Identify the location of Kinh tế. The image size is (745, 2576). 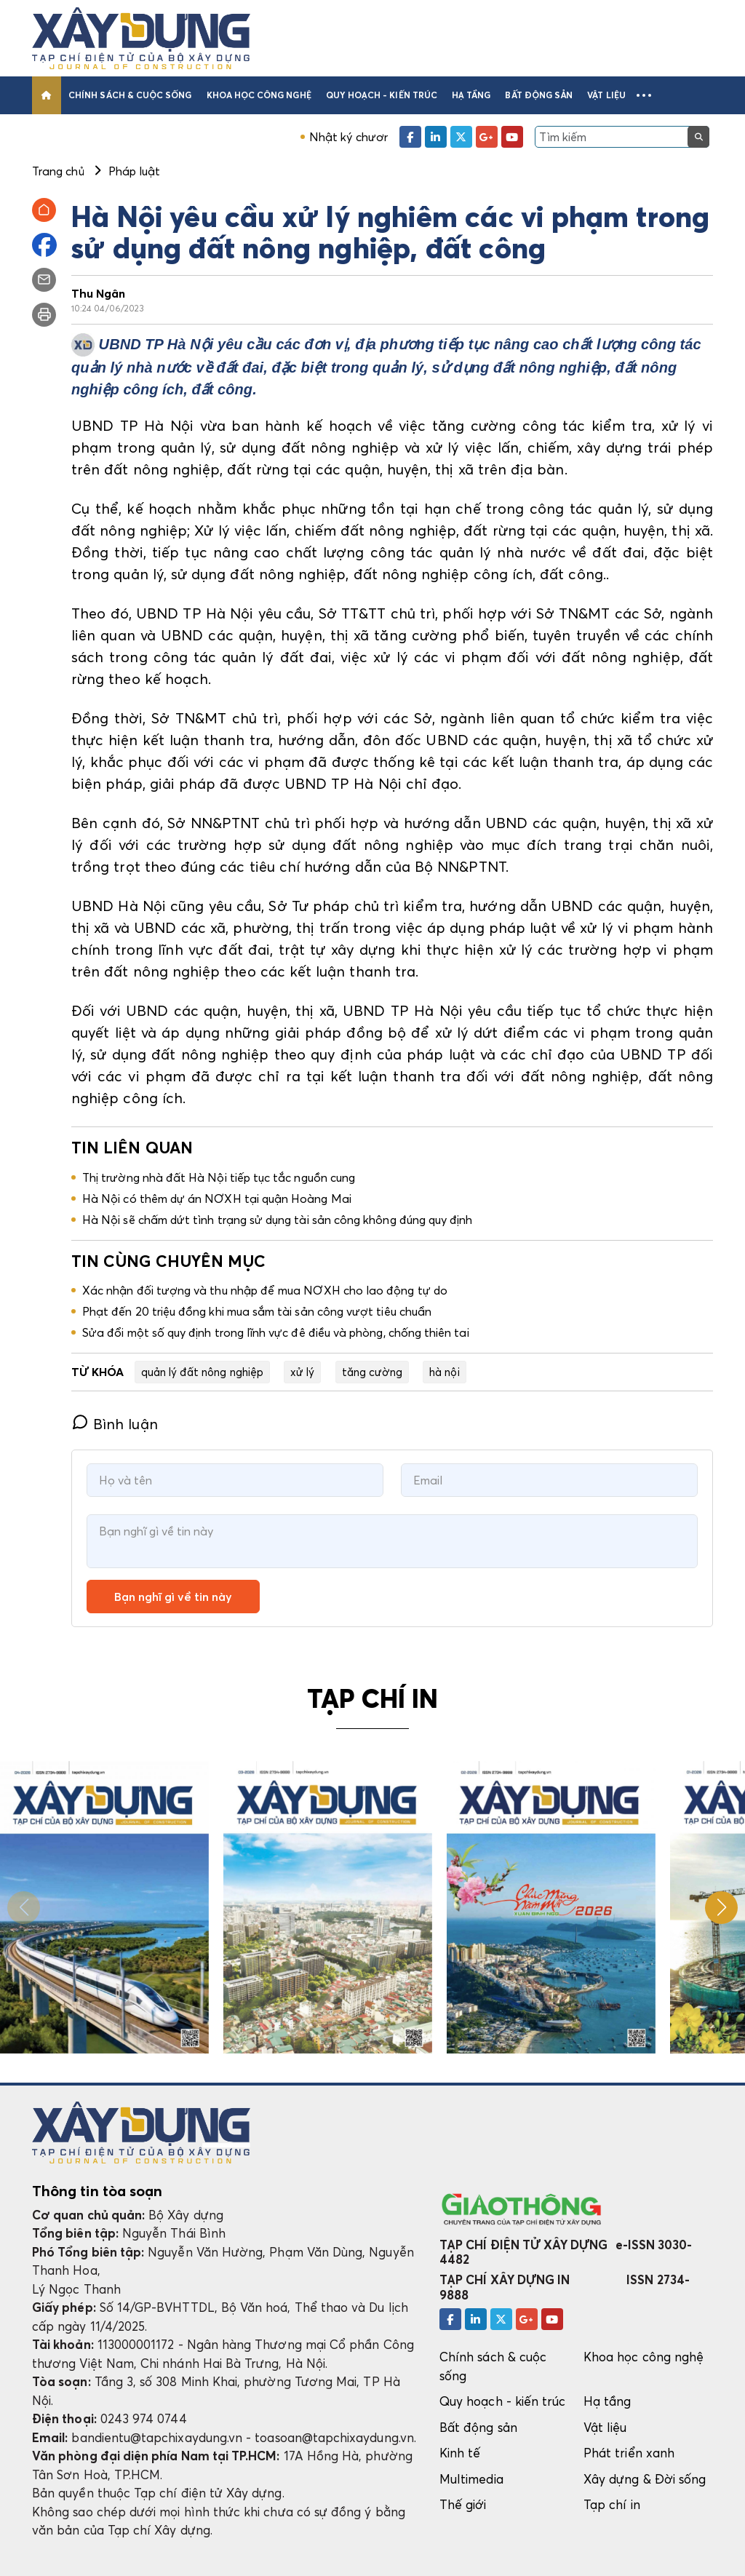
(459, 2452).